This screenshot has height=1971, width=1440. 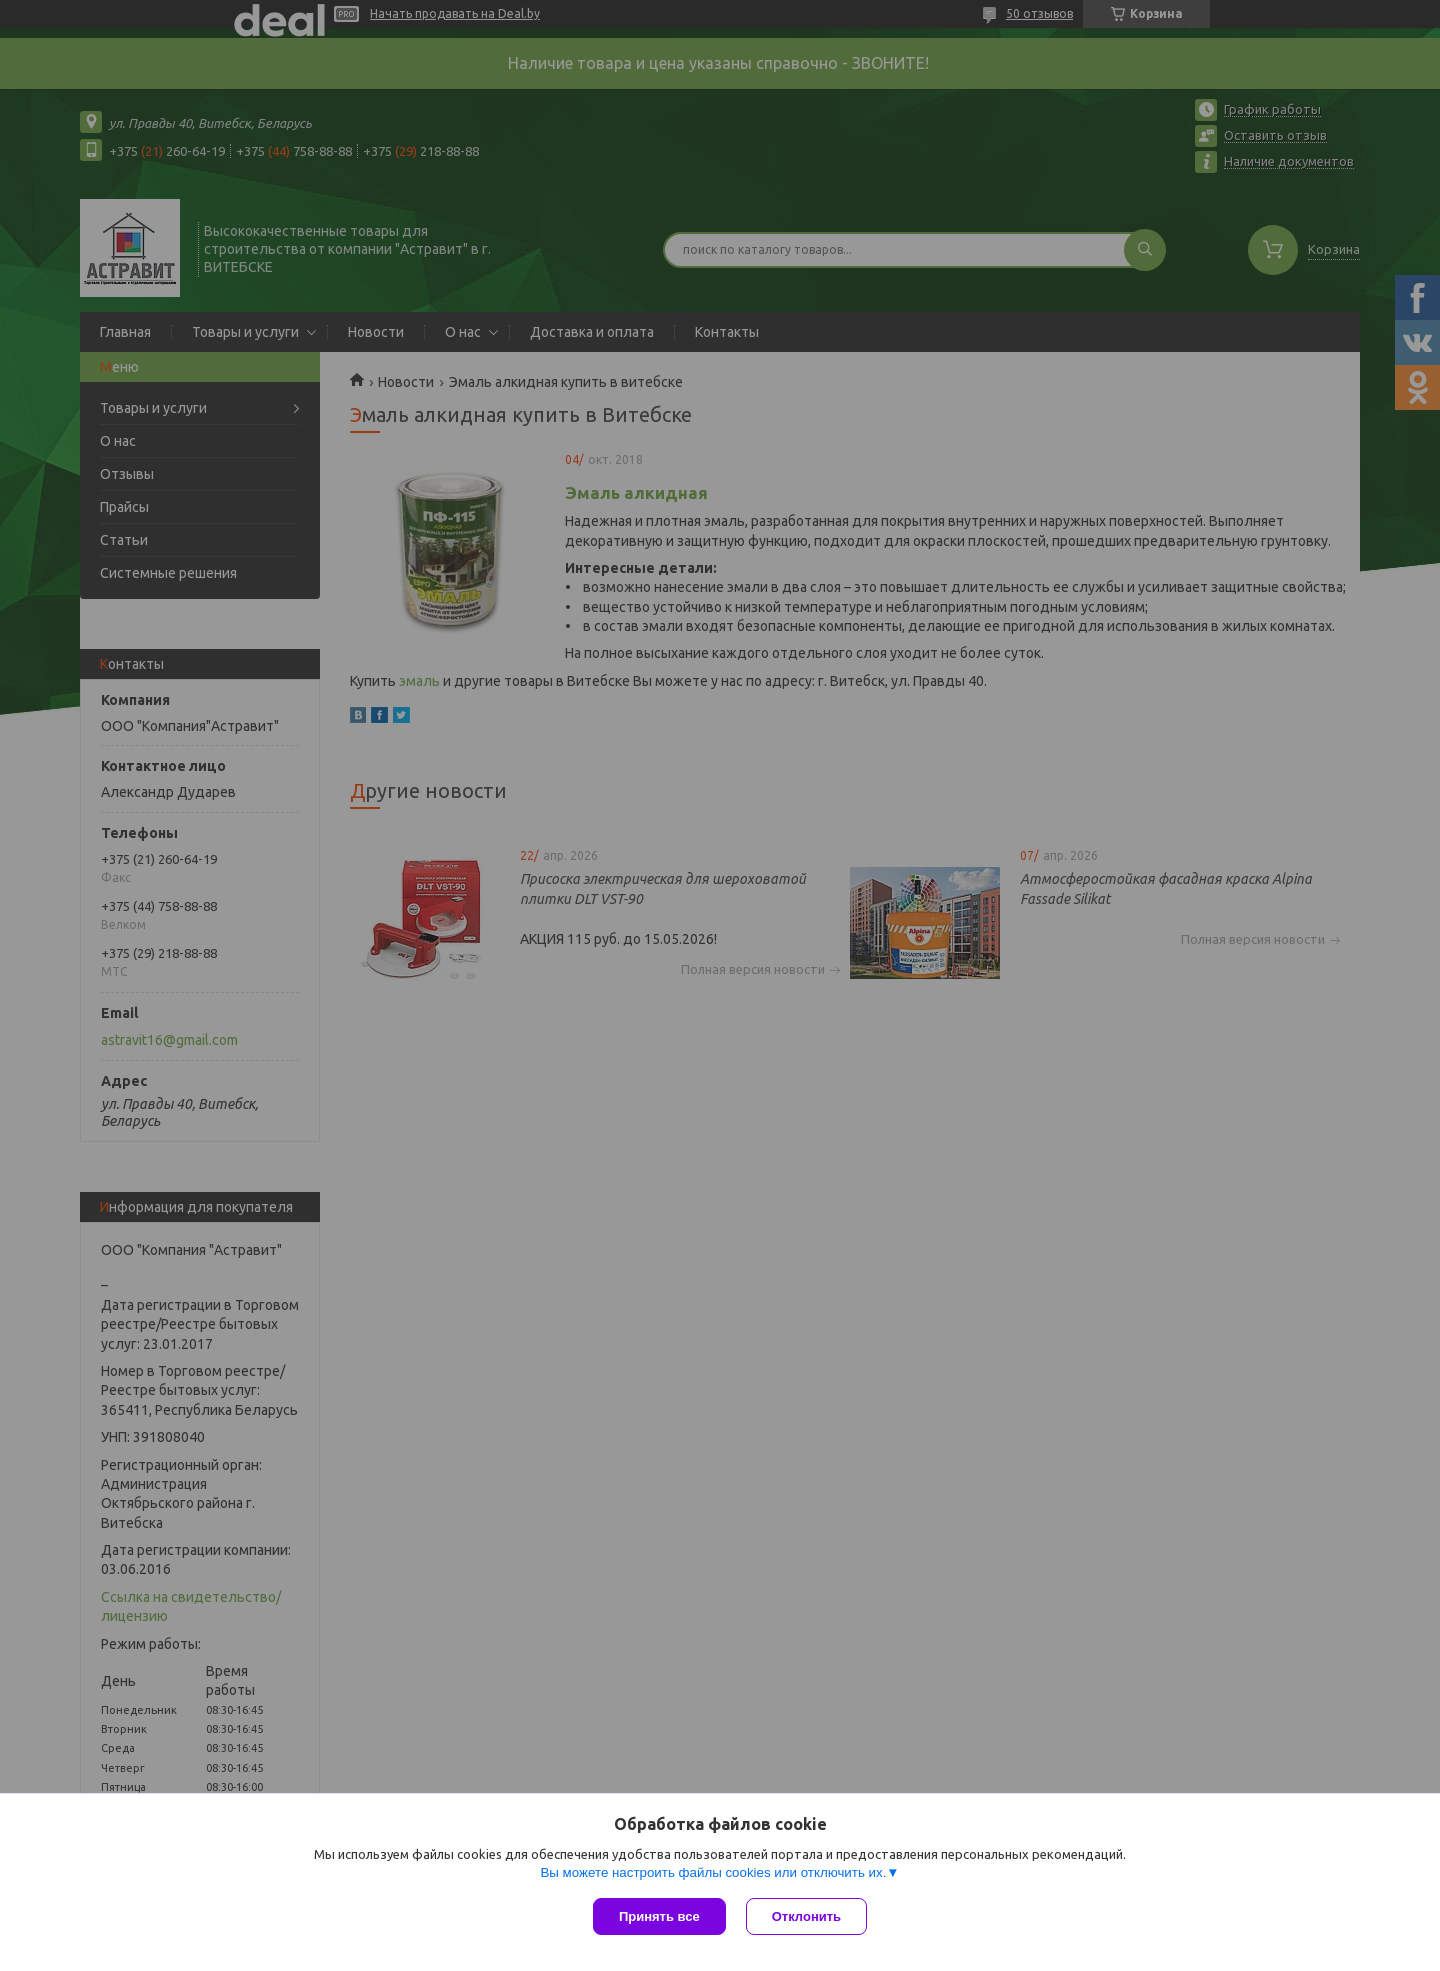 What do you see at coordinates (713, 1872) in the screenshot?
I see `Вы можете настроить файлы cookies или отключить их.` at bounding box center [713, 1872].